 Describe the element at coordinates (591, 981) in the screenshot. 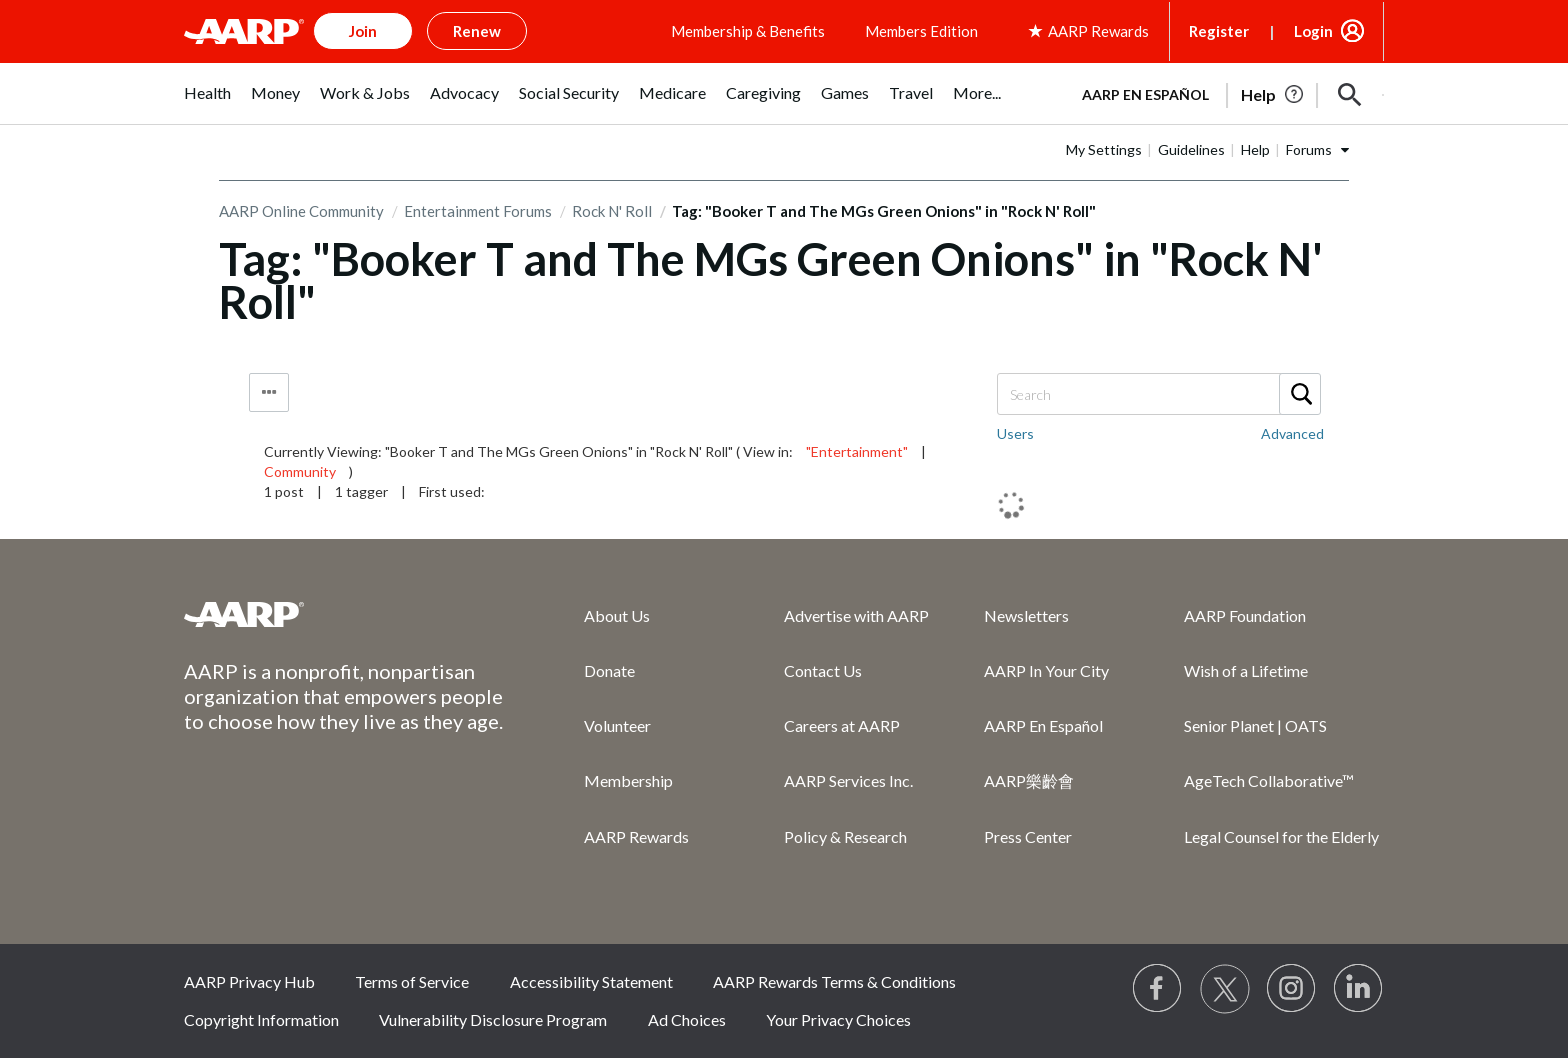

I see `Accessibility Statement` at that location.